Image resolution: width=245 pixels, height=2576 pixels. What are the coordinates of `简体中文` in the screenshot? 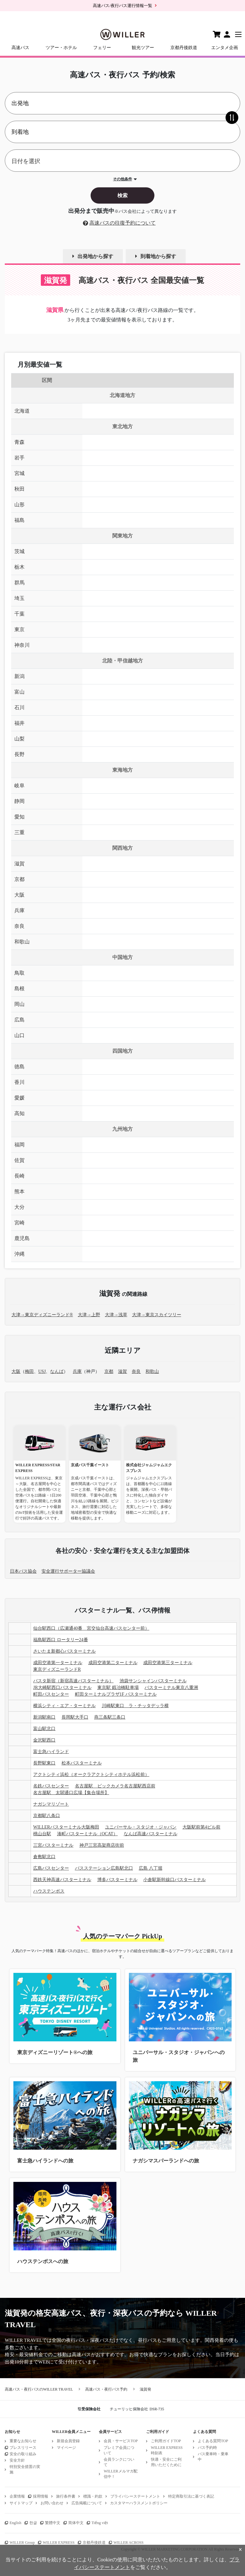 It's located at (76, 2523).